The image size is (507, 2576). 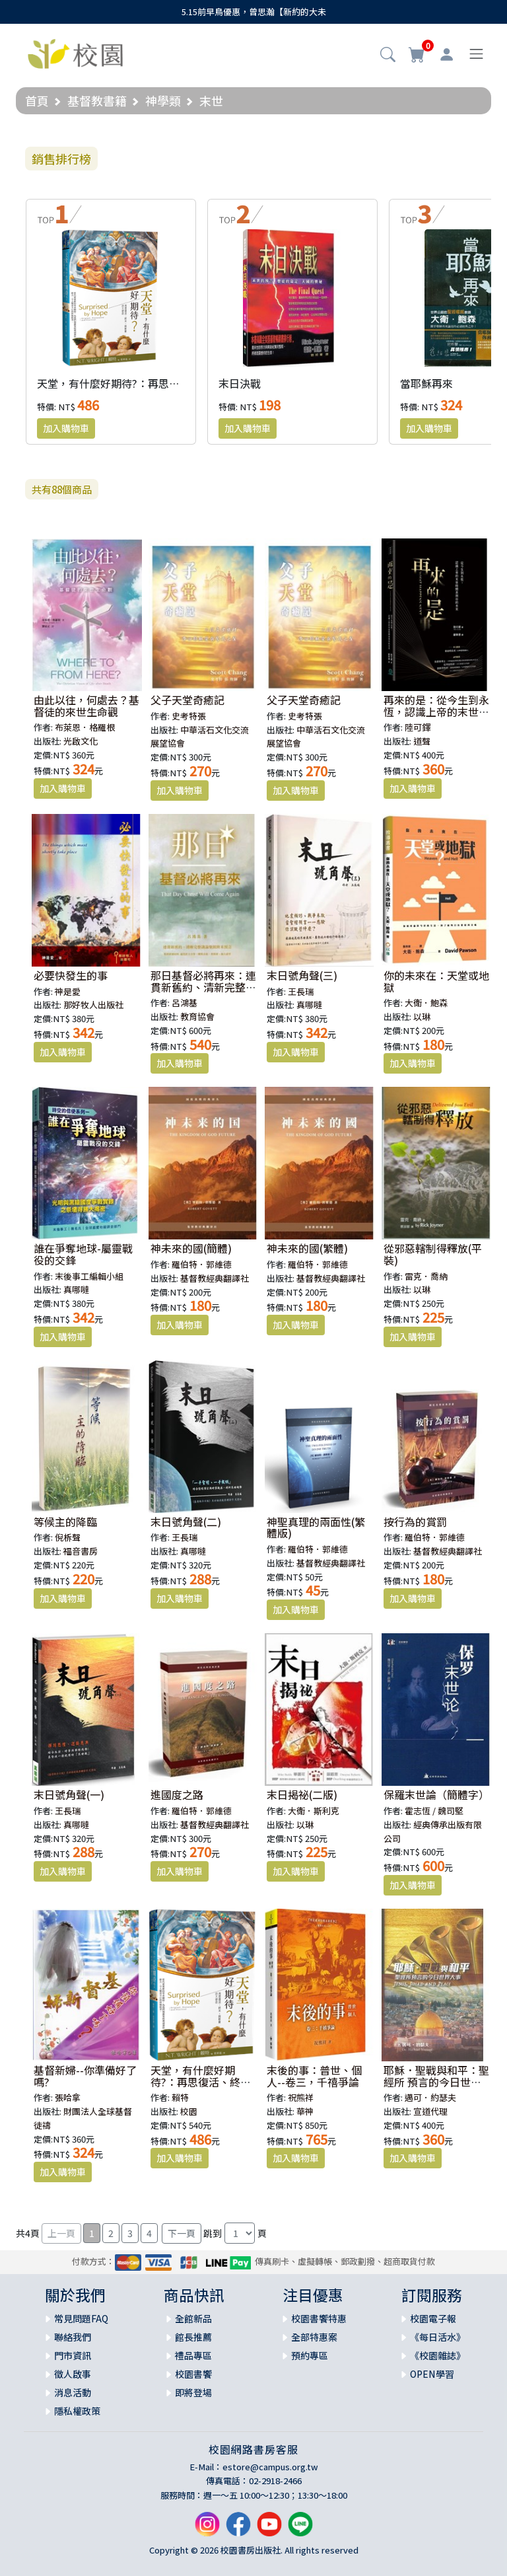 What do you see at coordinates (433, 2318) in the screenshot?
I see `校園電子報` at bounding box center [433, 2318].